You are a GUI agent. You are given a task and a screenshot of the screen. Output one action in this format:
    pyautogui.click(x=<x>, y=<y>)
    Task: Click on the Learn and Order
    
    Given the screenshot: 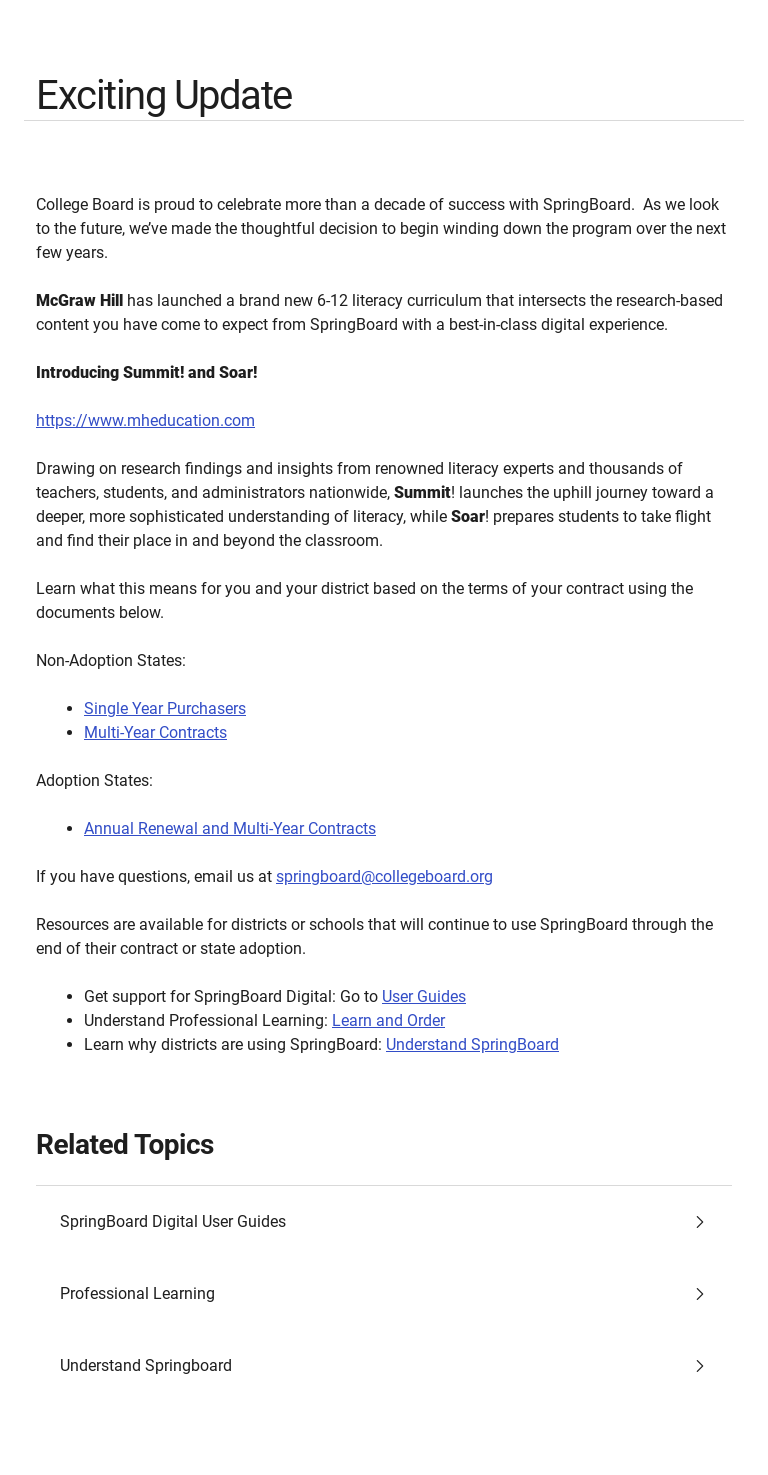 What is the action you would take?
    pyautogui.click(x=388, y=1020)
    